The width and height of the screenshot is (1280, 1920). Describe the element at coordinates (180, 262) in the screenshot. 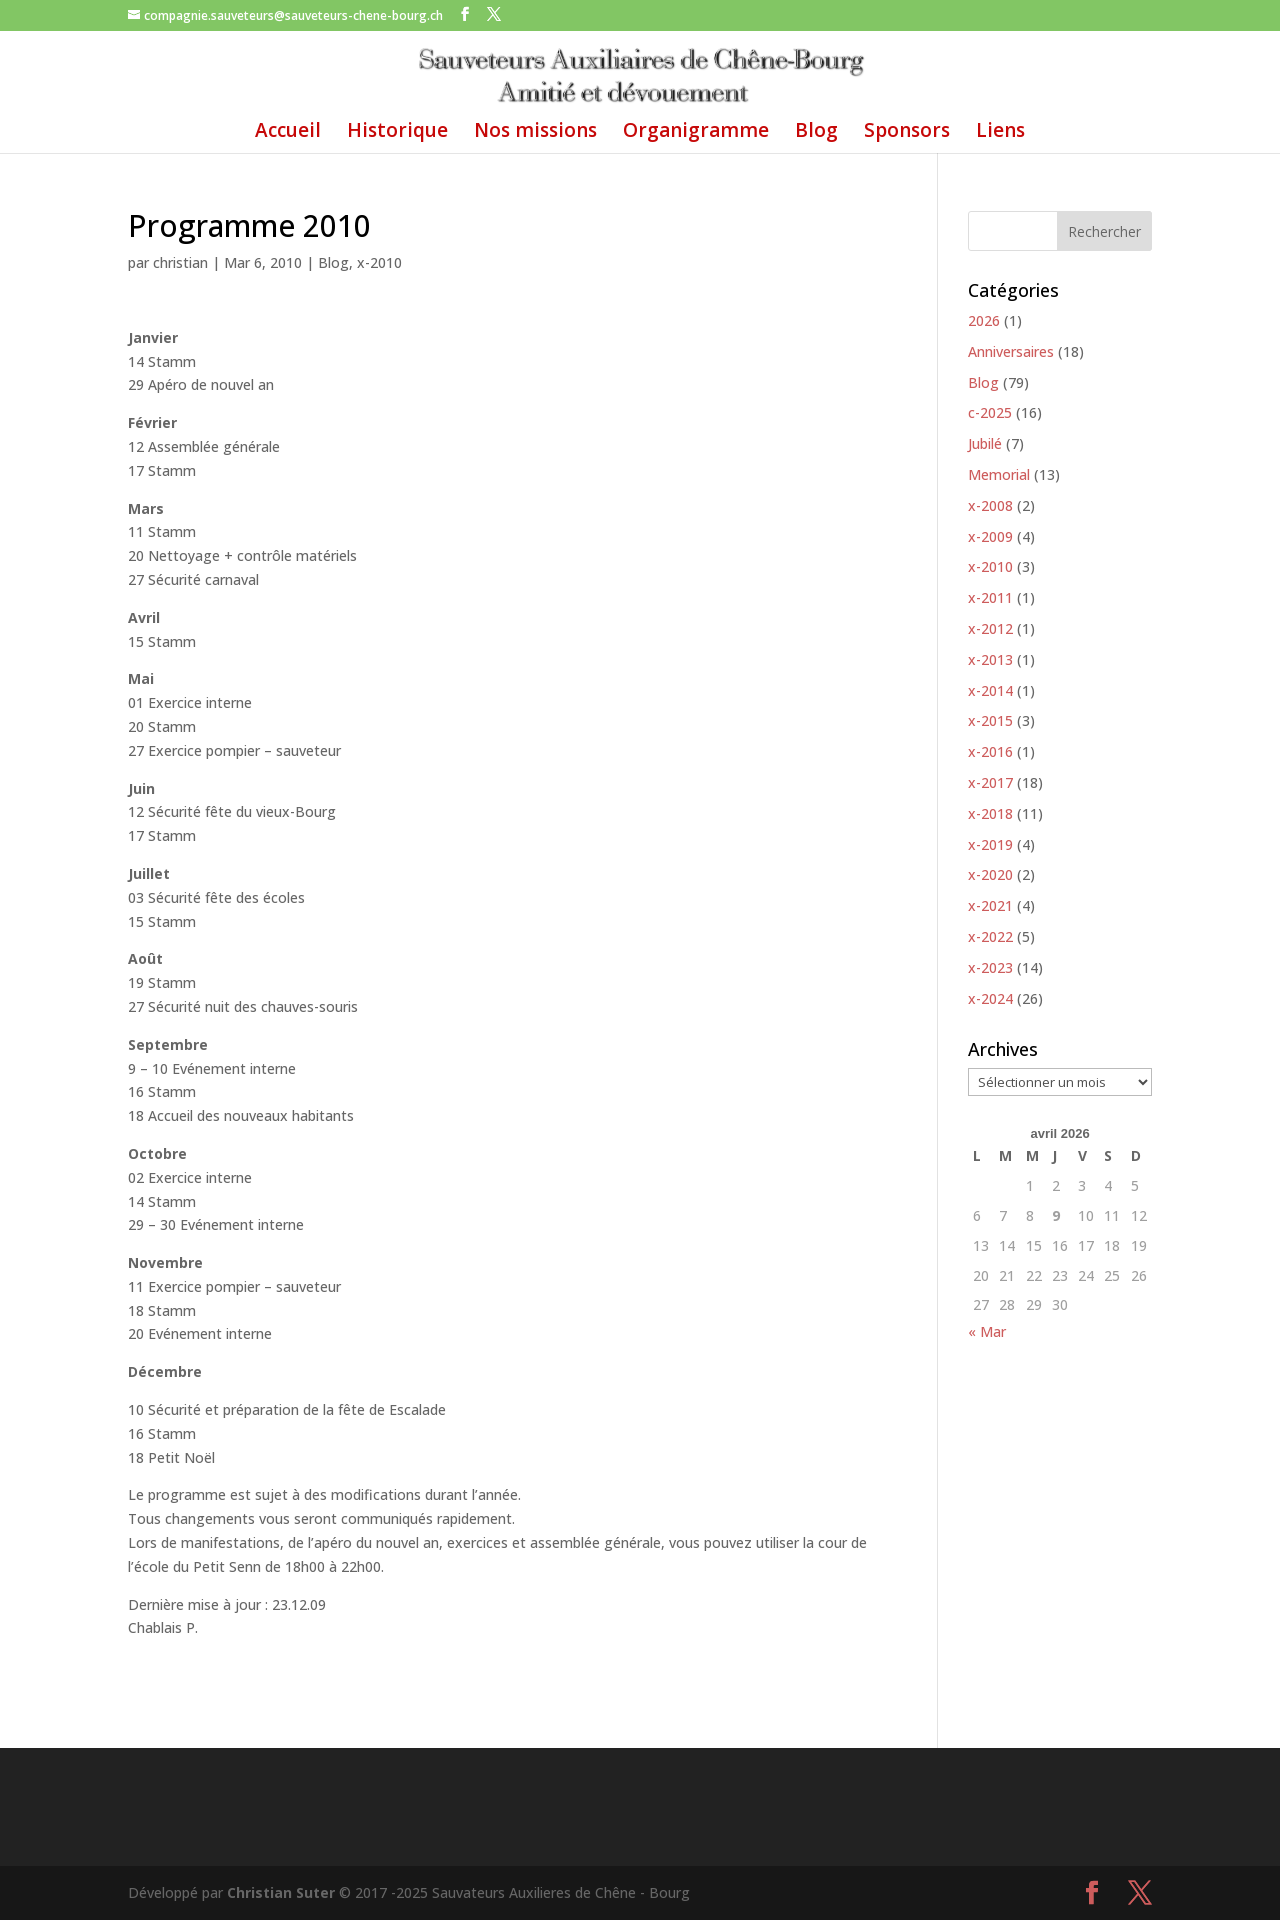

I see `christian` at that location.